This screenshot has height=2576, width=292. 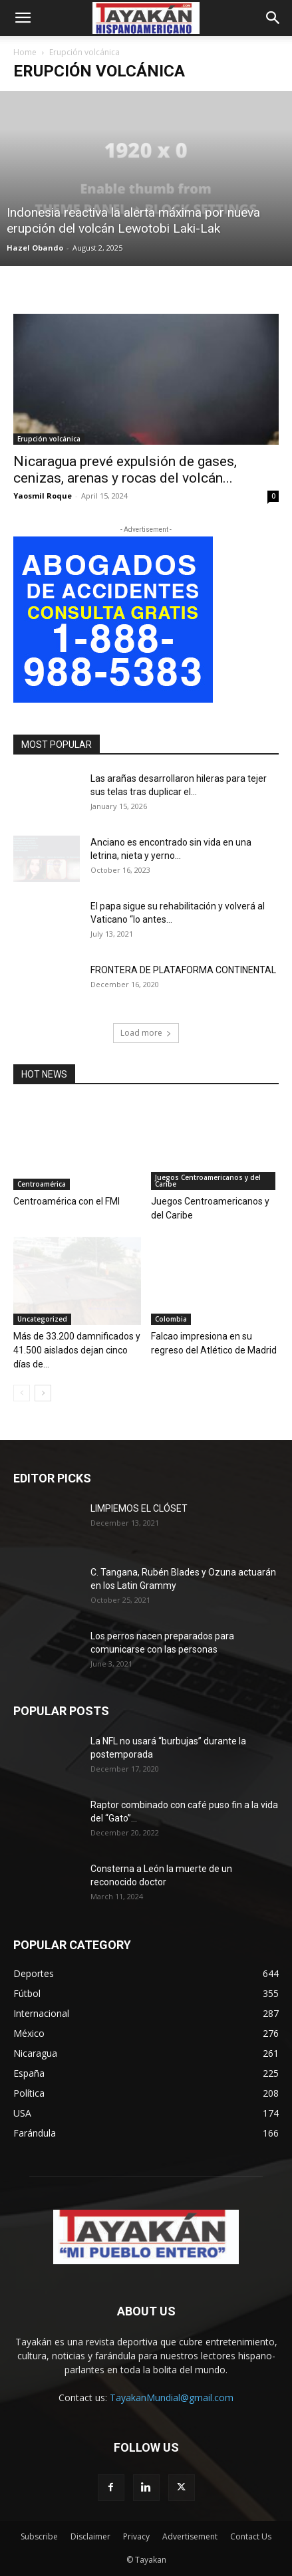 What do you see at coordinates (250, 2536) in the screenshot?
I see `Contact Us` at bounding box center [250, 2536].